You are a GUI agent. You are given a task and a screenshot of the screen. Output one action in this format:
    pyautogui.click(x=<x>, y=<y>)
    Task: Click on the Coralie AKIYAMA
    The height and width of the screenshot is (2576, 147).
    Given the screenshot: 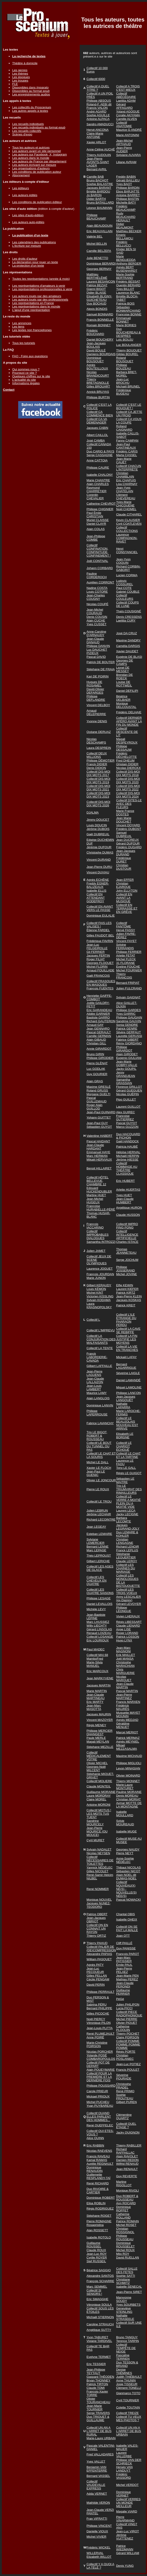 What is the action you would take?
    pyautogui.click(x=128, y=115)
    